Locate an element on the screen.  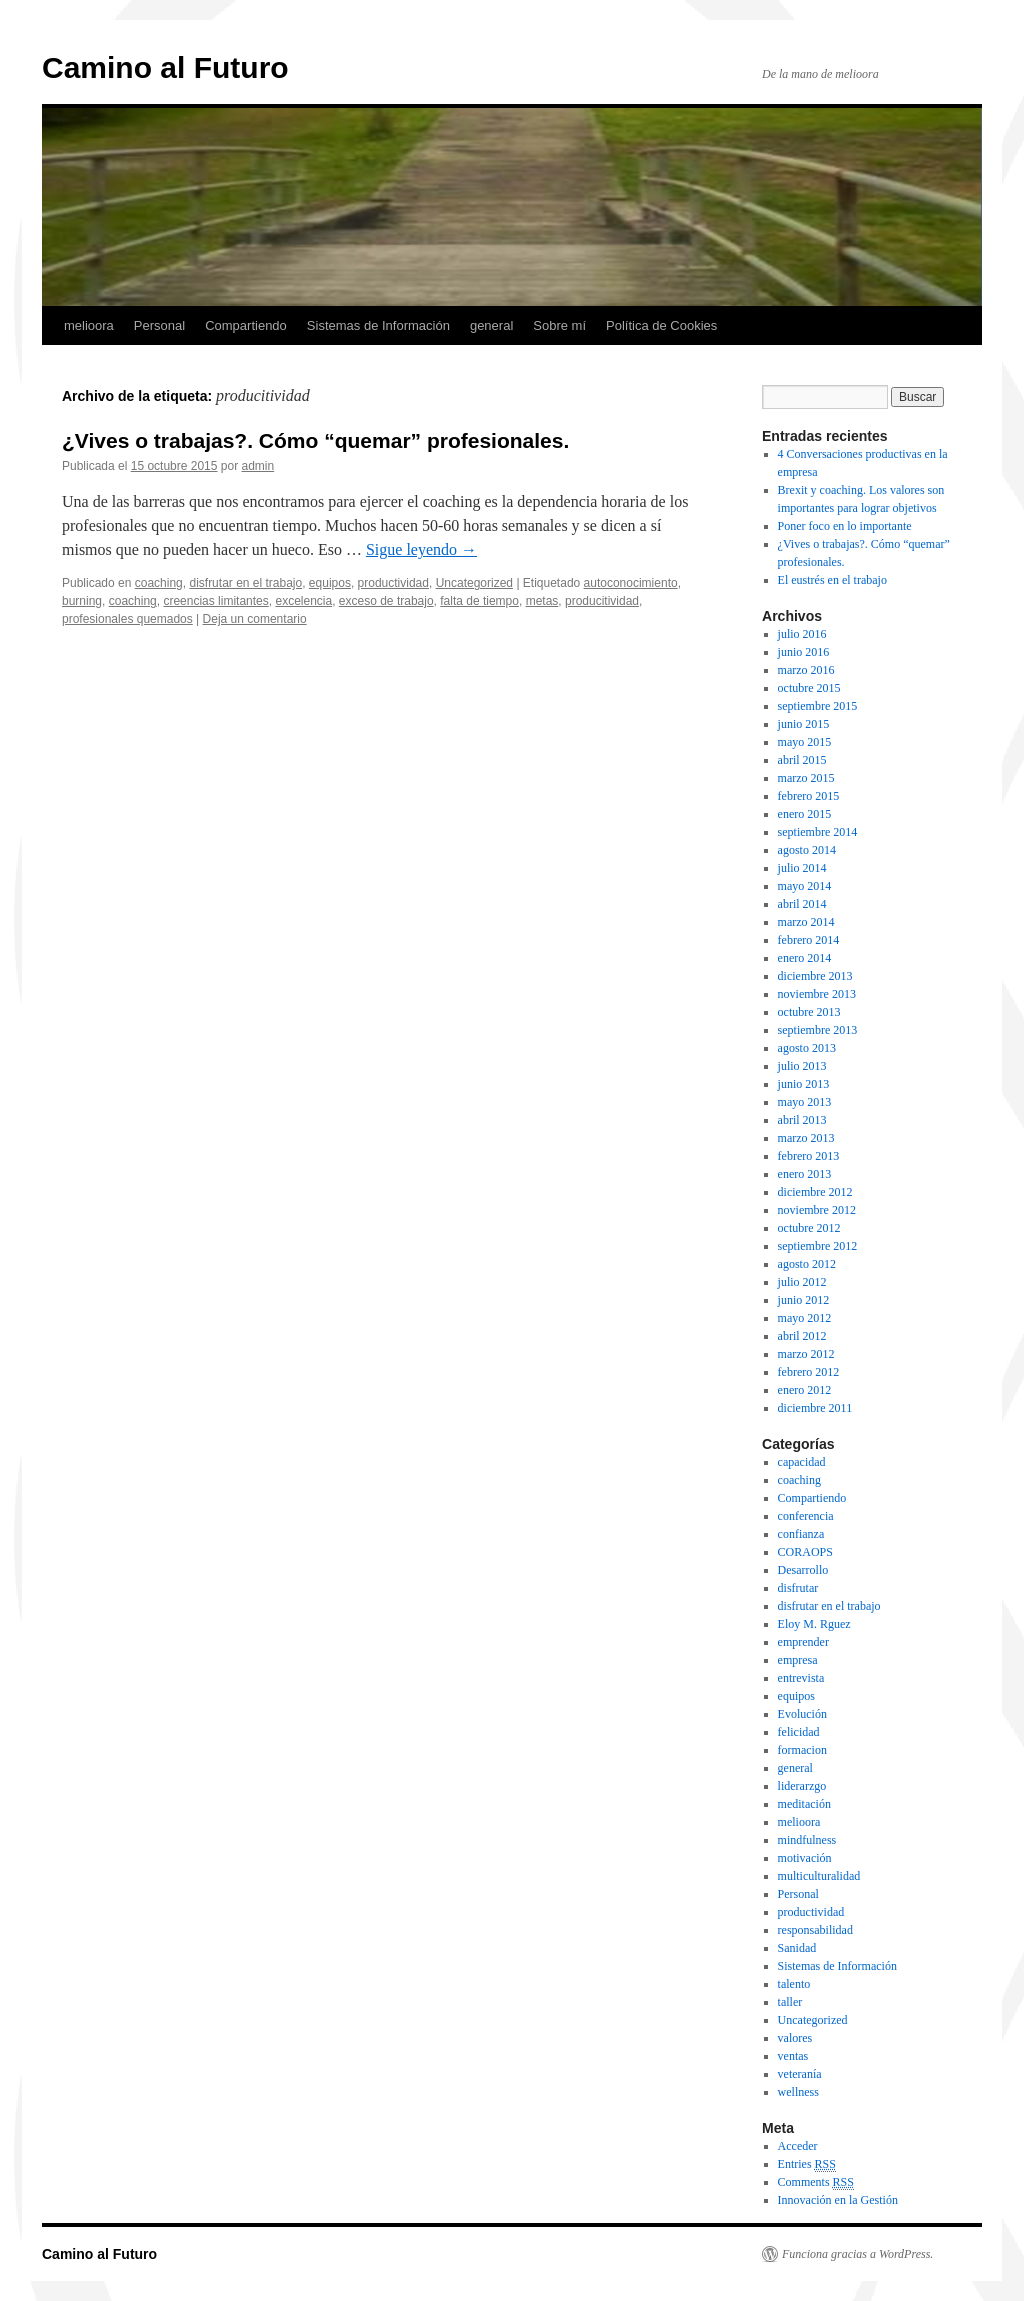
El eustrés en el trabajo is located at coordinates (832, 580).